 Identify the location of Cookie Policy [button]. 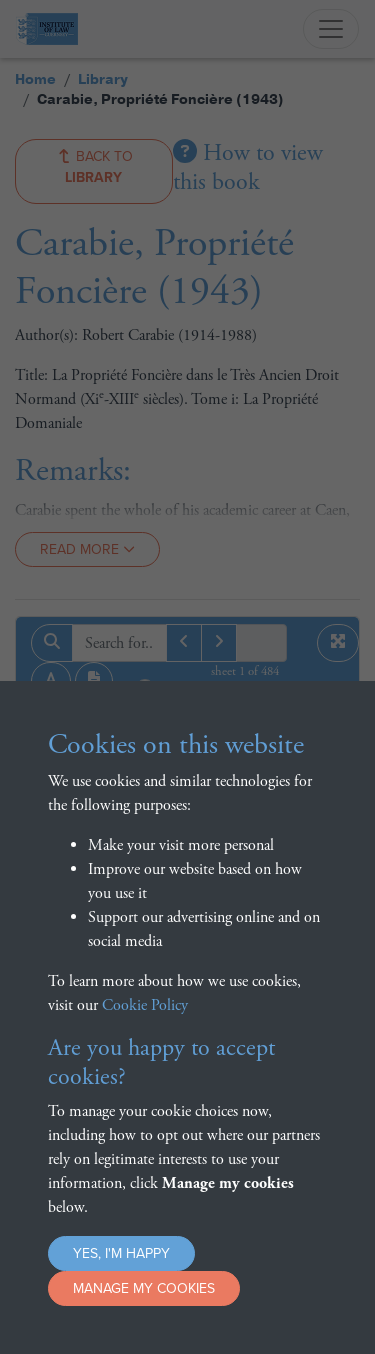
(145, 1005).